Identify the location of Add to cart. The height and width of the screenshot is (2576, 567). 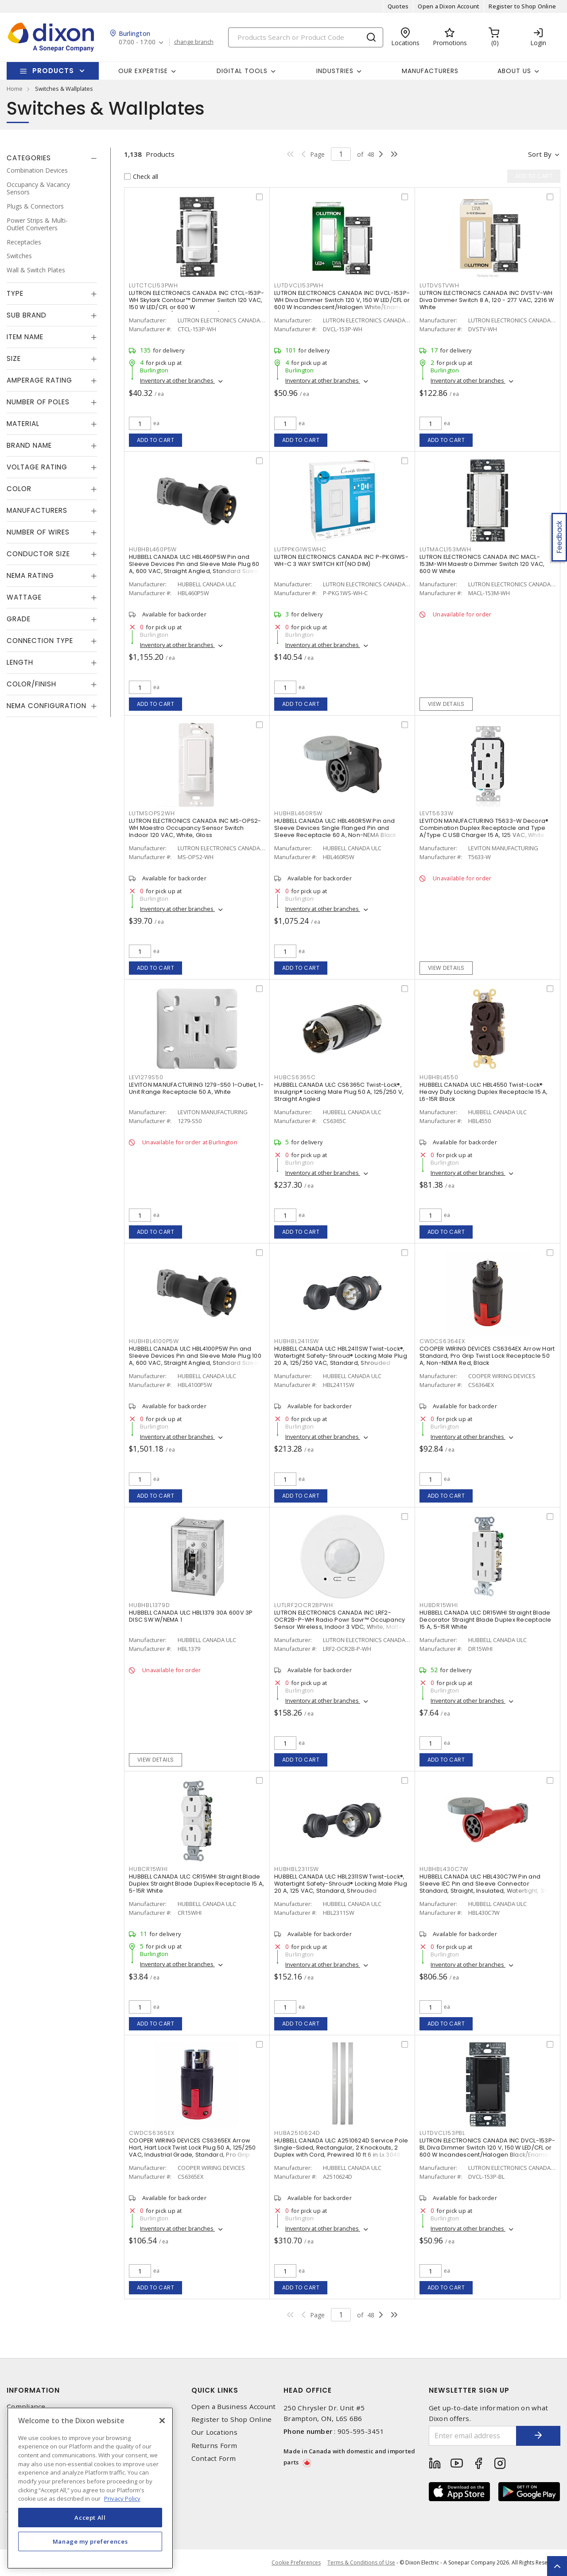
(156, 440).